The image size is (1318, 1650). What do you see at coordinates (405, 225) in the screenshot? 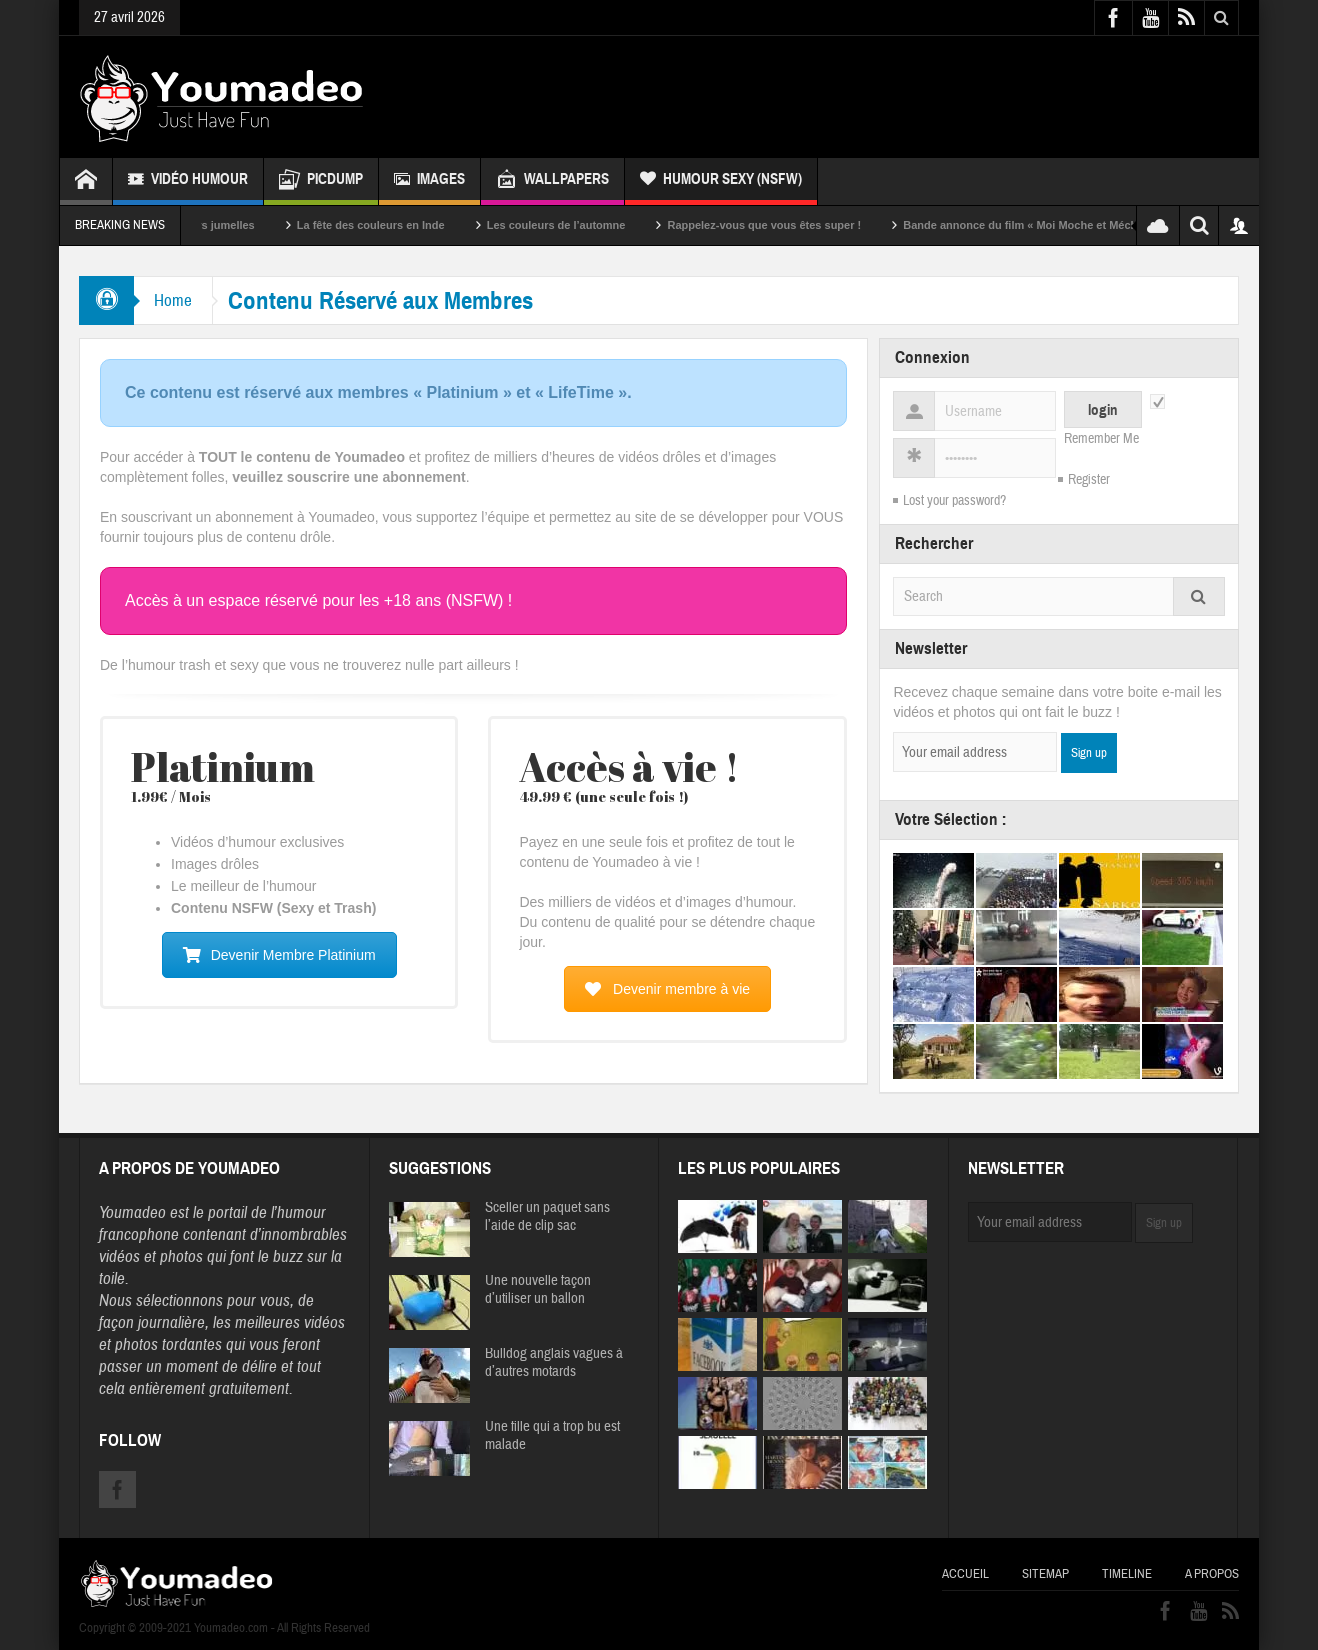
I see `La fête des couleurs en Inde` at bounding box center [405, 225].